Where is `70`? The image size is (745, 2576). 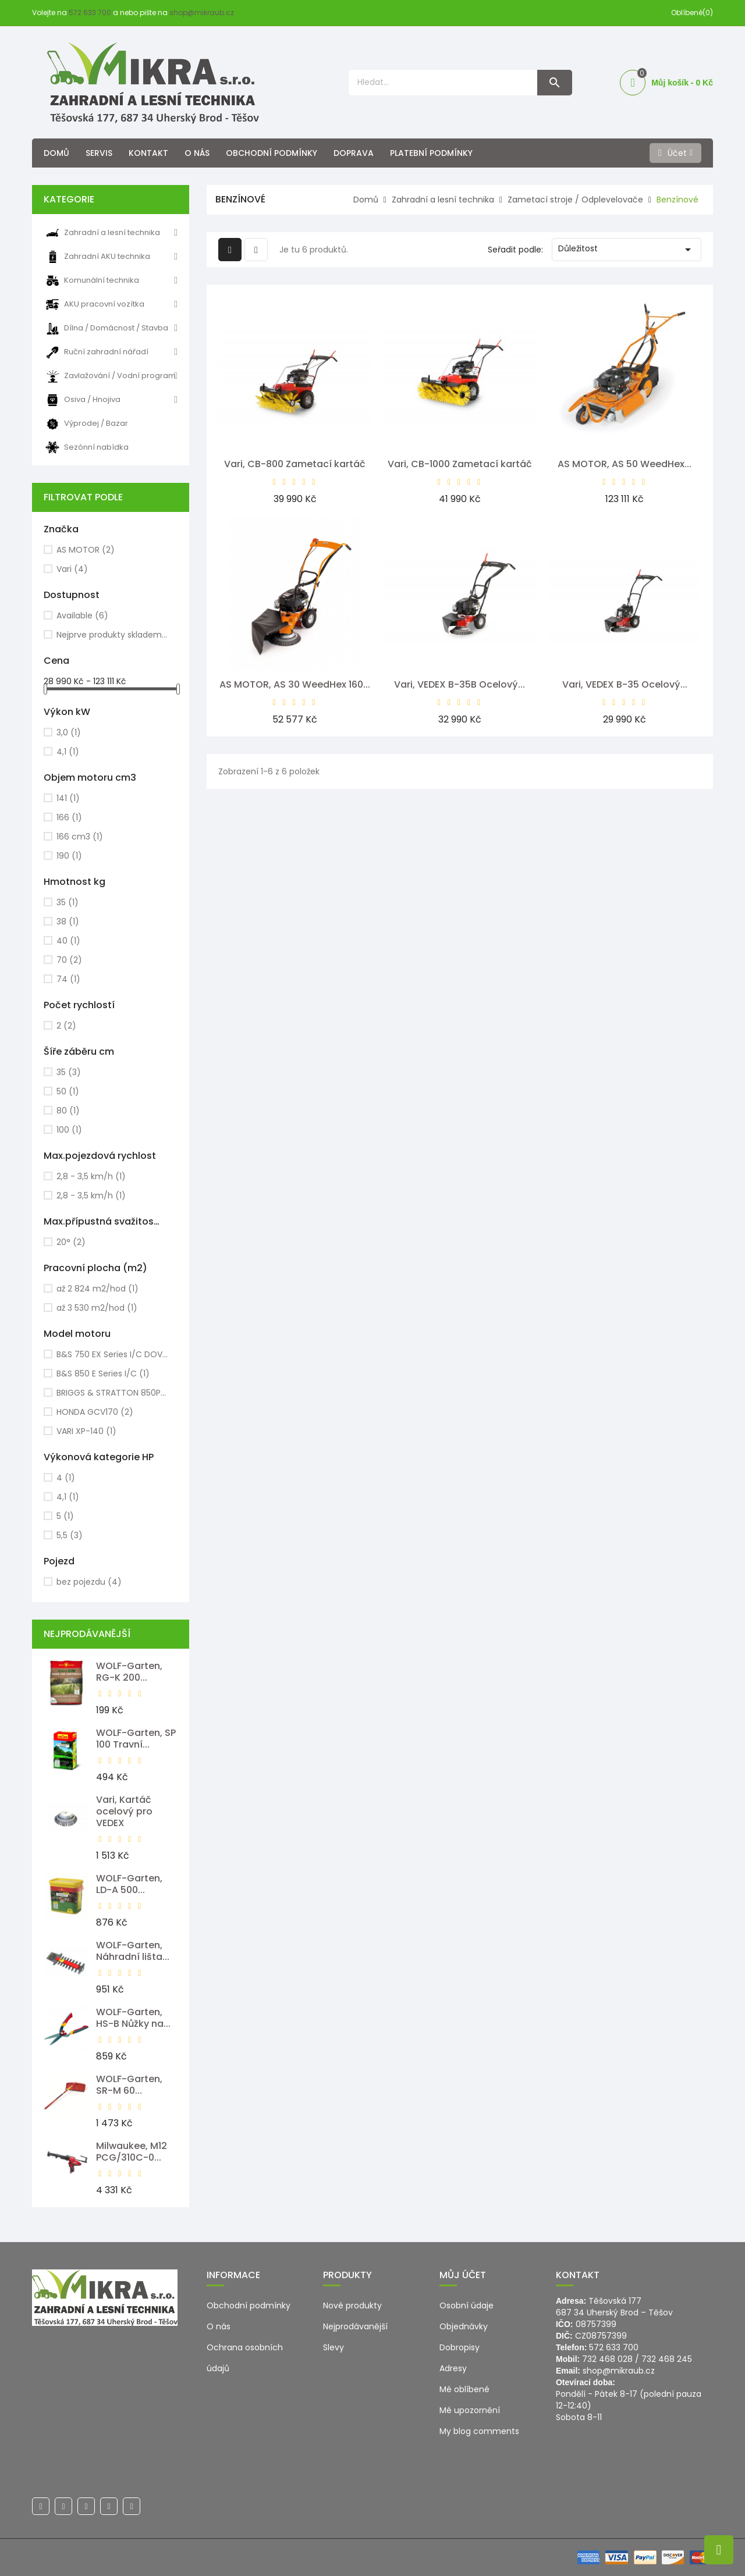 70 is located at coordinates (69, 960).